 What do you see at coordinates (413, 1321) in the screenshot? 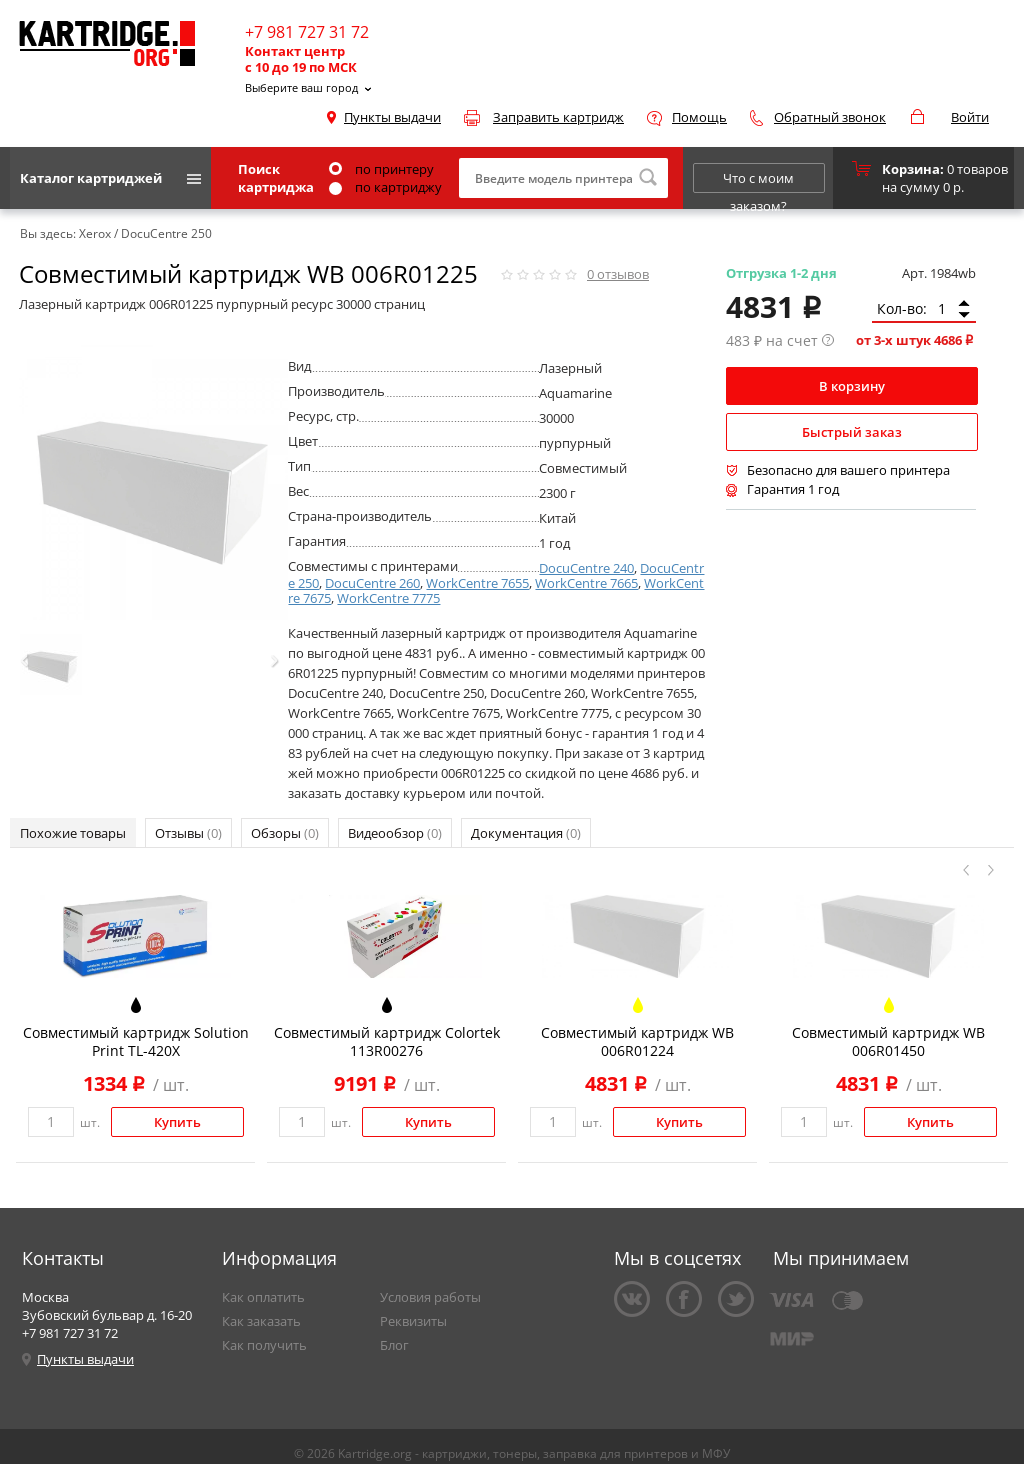
I see `Реквизиты` at bounding box center [413, 1321].